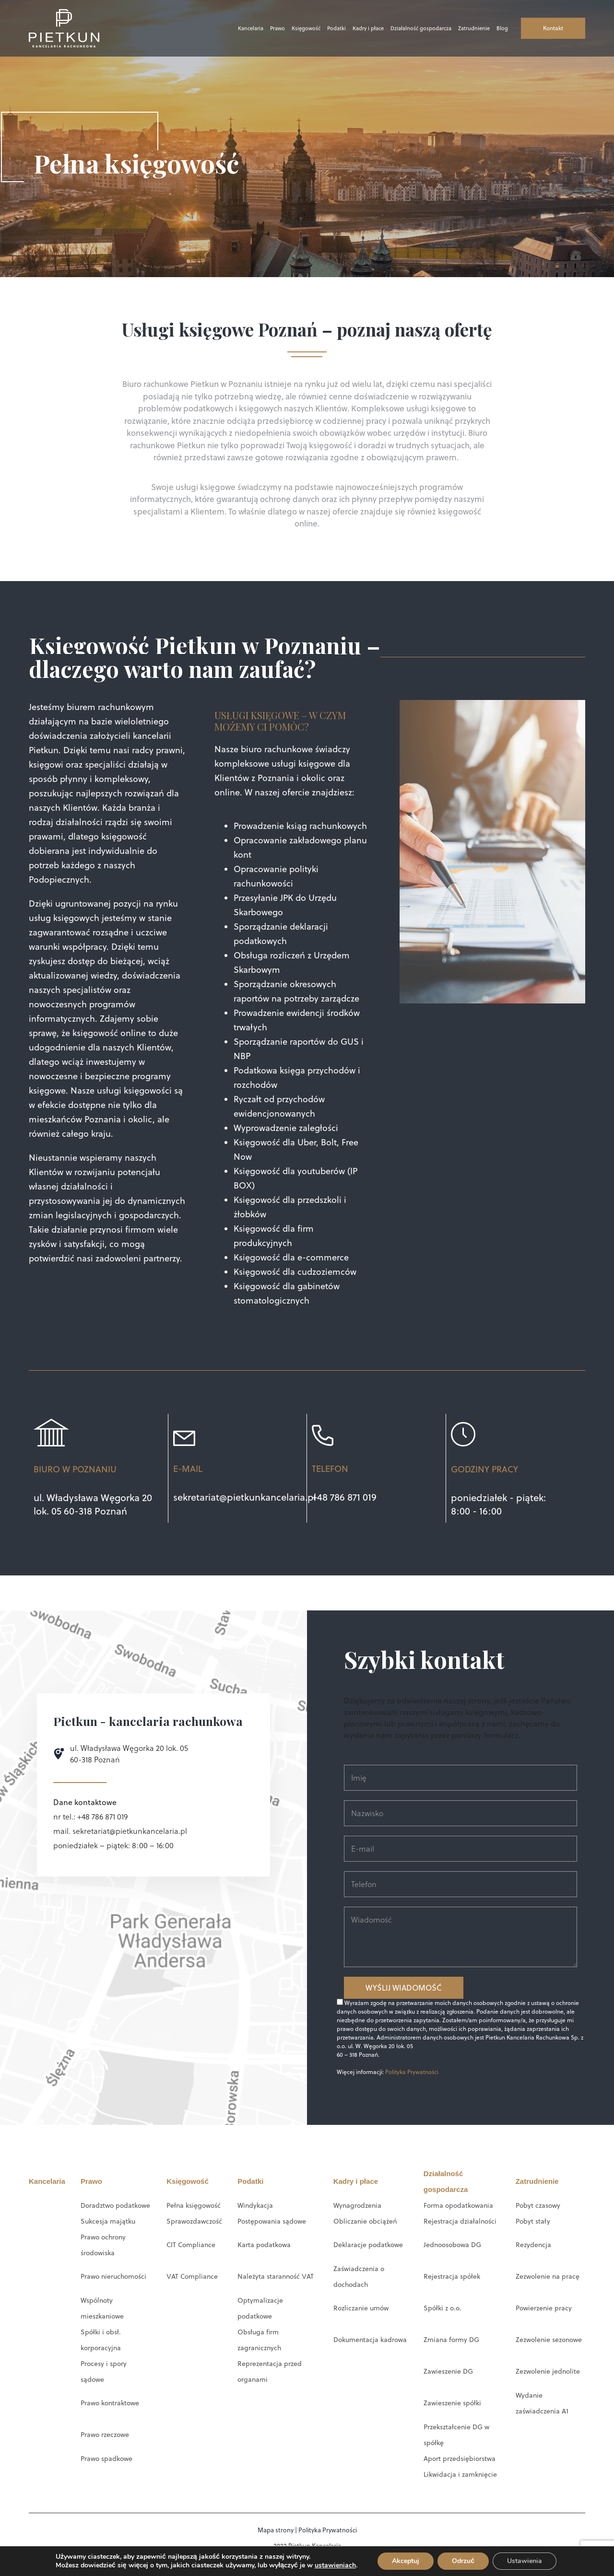 Image resolution: width=614 pixels, height=2576 pixels. What do you see at coordinates (460, 2458) in the screenshot?
I see `Aport przedsiębiorstwa` at bounding box center [460, 2458].